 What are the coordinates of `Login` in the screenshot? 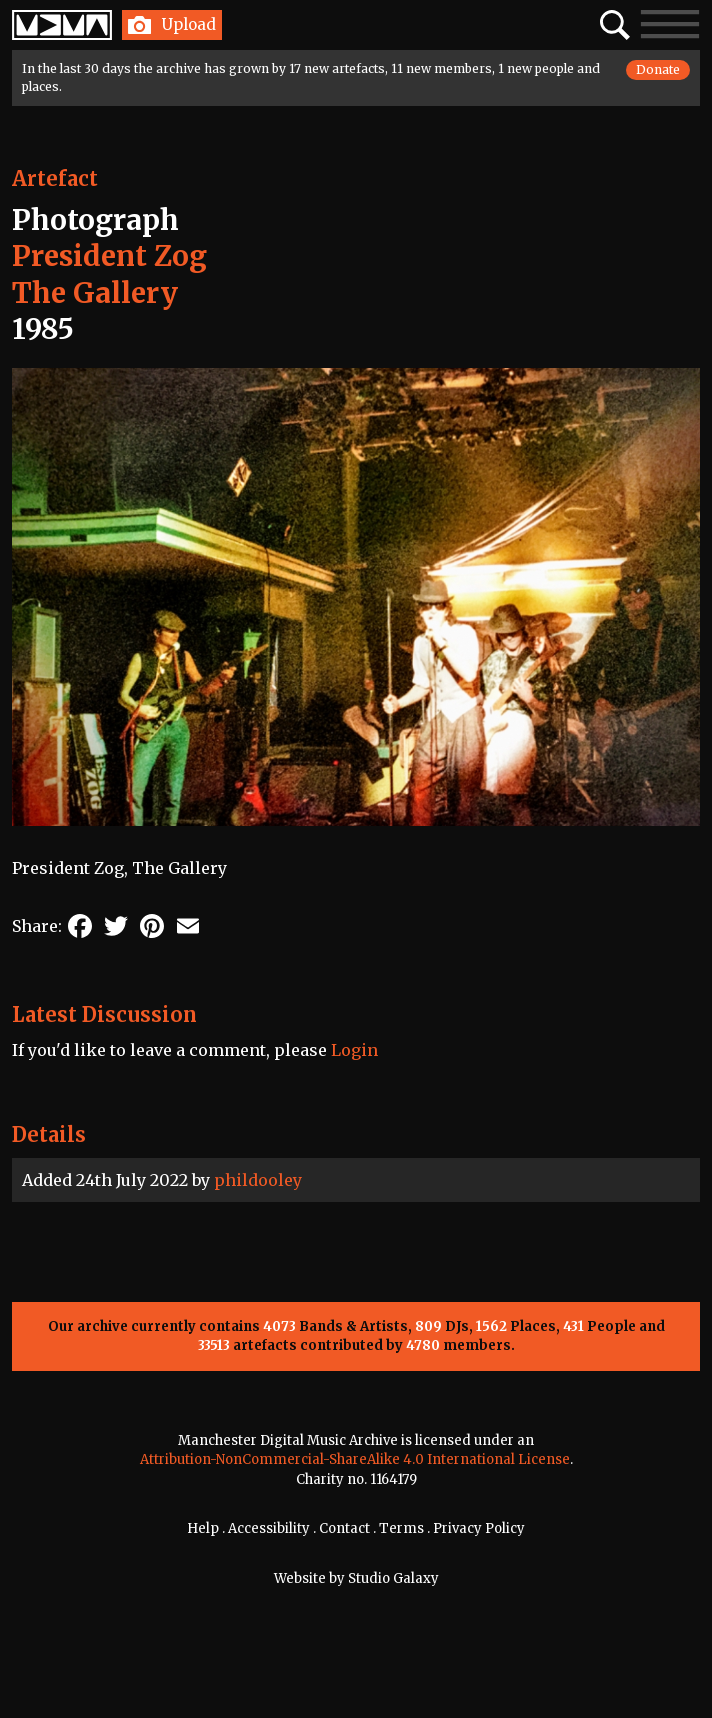 It's located at (354, 1050).